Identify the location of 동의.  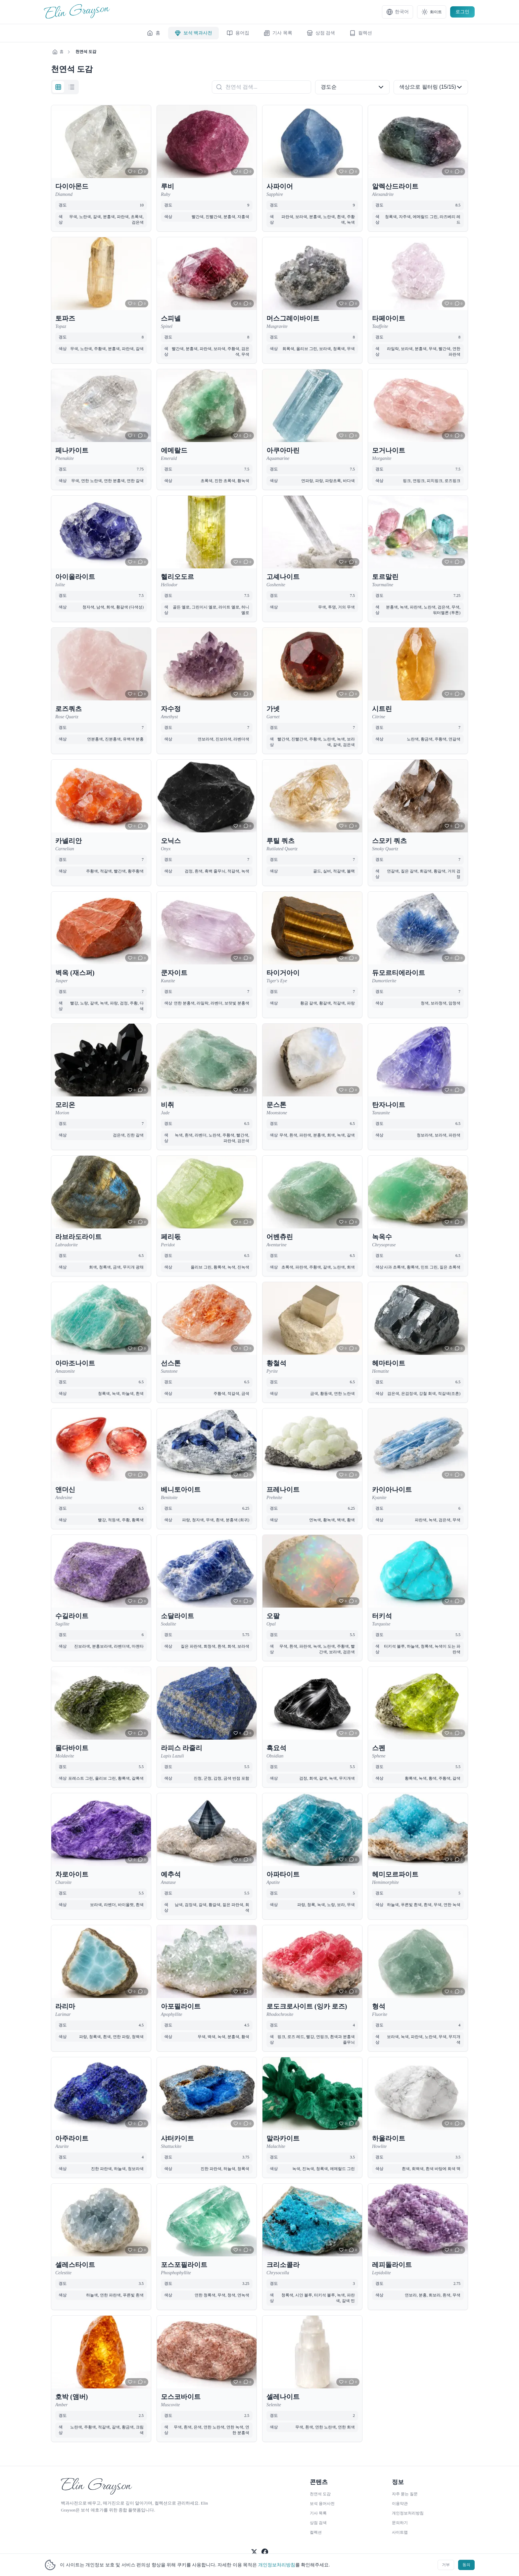
(464, 2564).